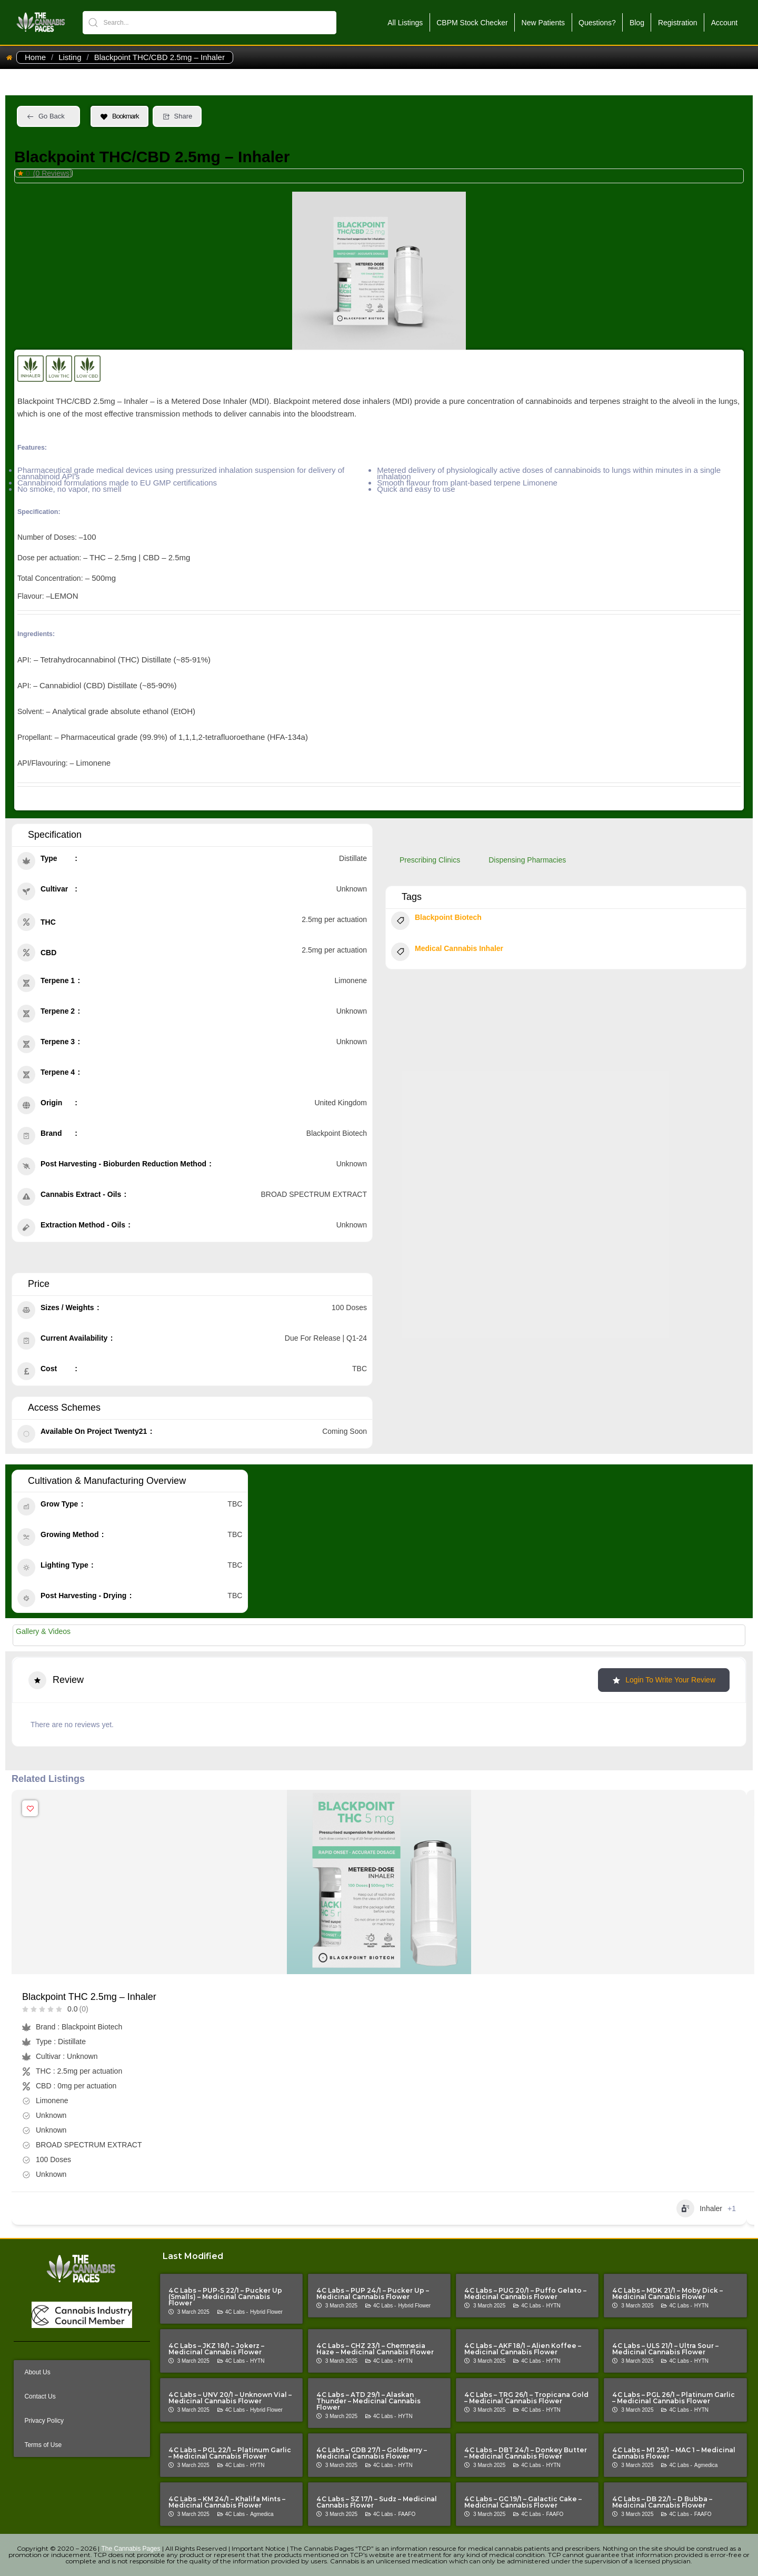 This screenshot has width=758, height=2576. I want to click on 4C Labs – GC 19/1 – Galactic Cake – Medicinal Cannabis Flower, so click(523, 2502).